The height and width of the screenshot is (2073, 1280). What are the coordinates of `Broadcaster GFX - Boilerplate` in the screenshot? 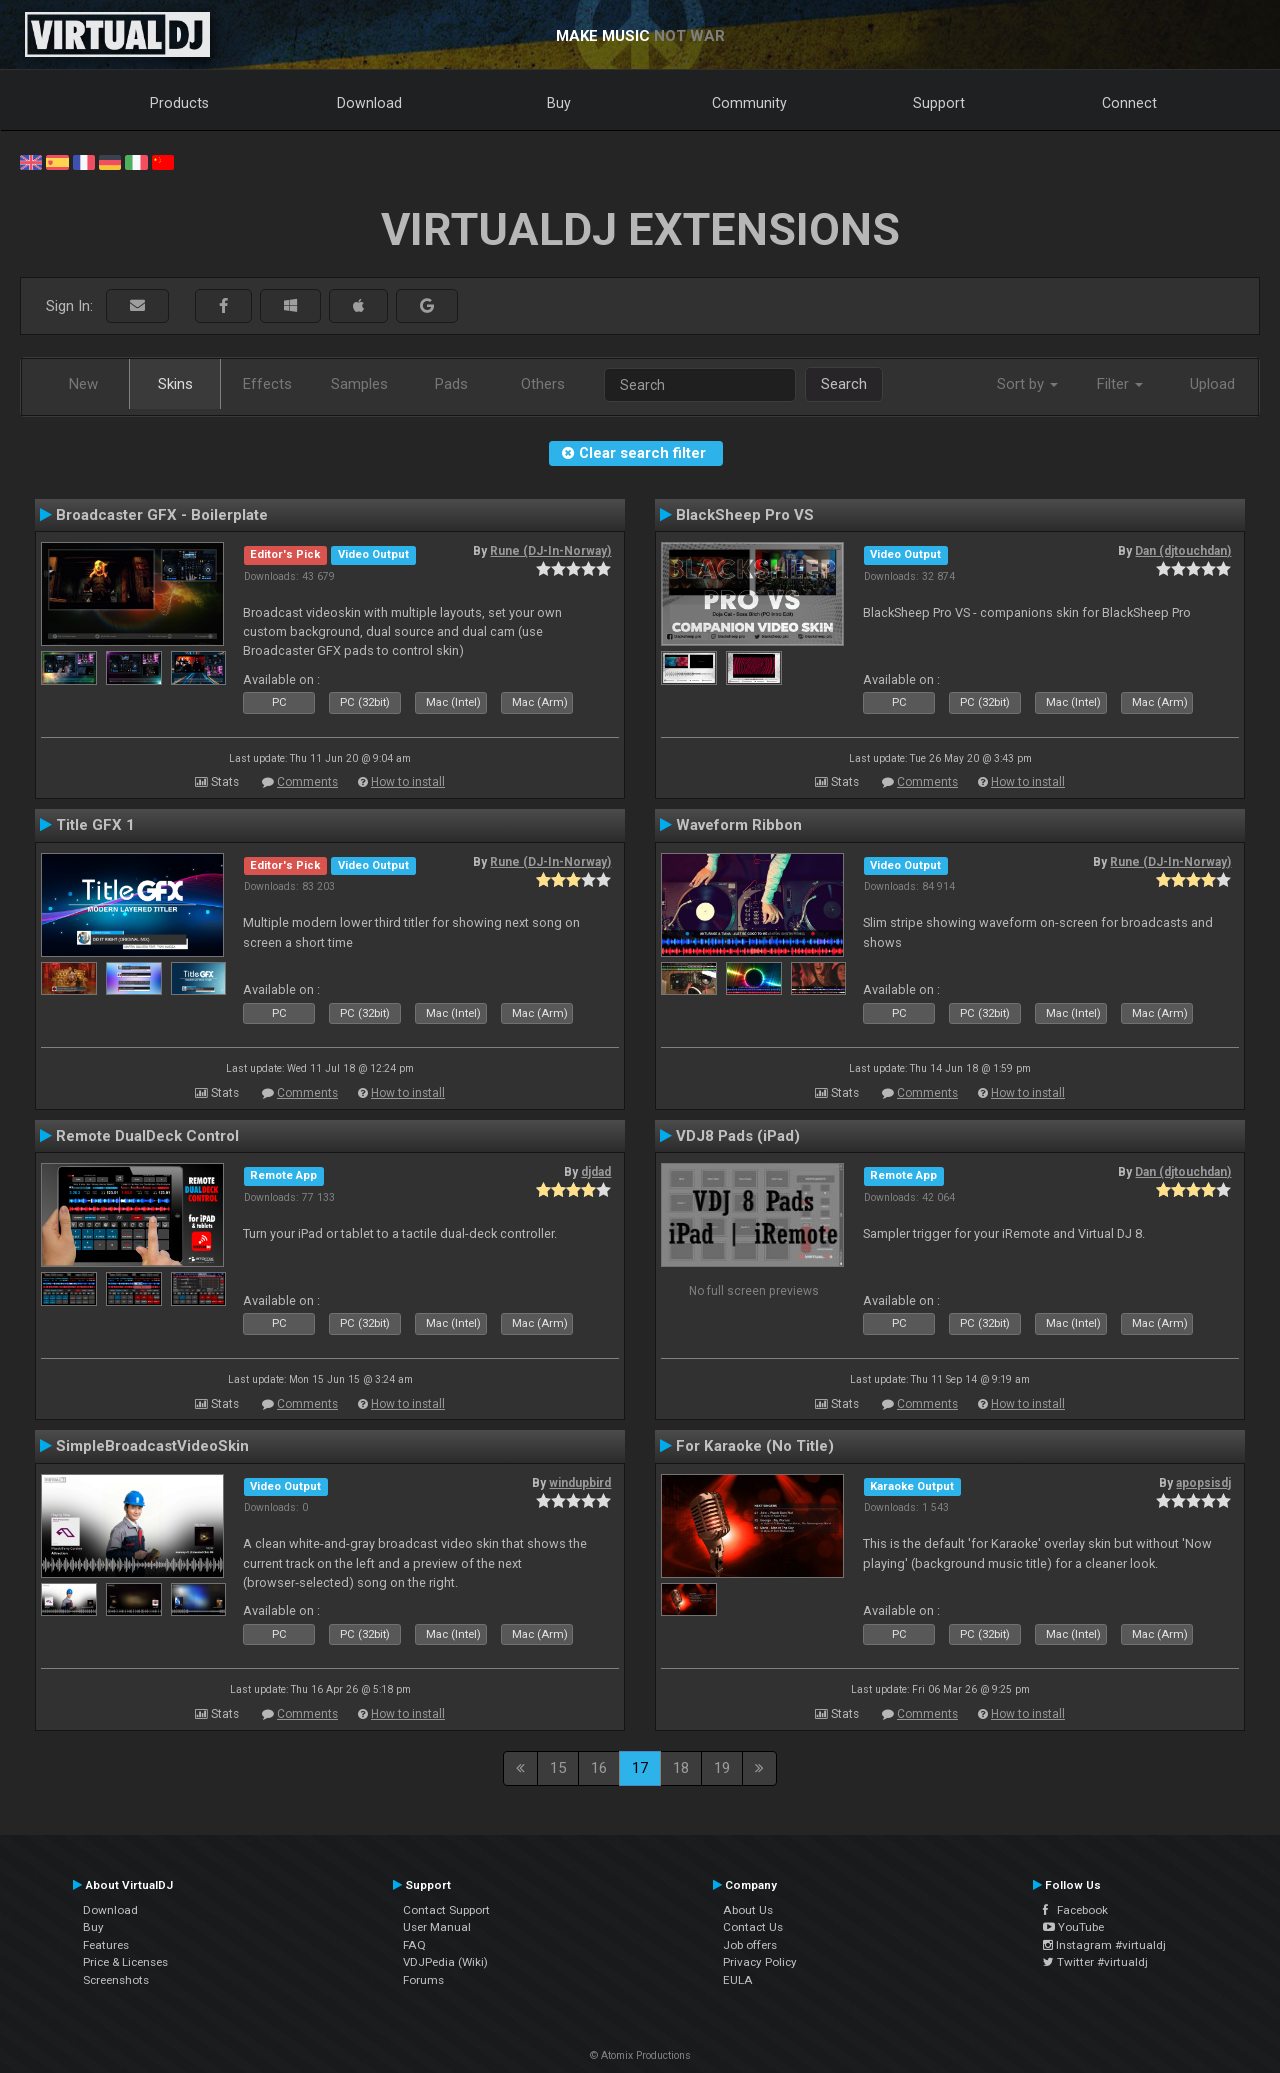 It's located at (162, 515).